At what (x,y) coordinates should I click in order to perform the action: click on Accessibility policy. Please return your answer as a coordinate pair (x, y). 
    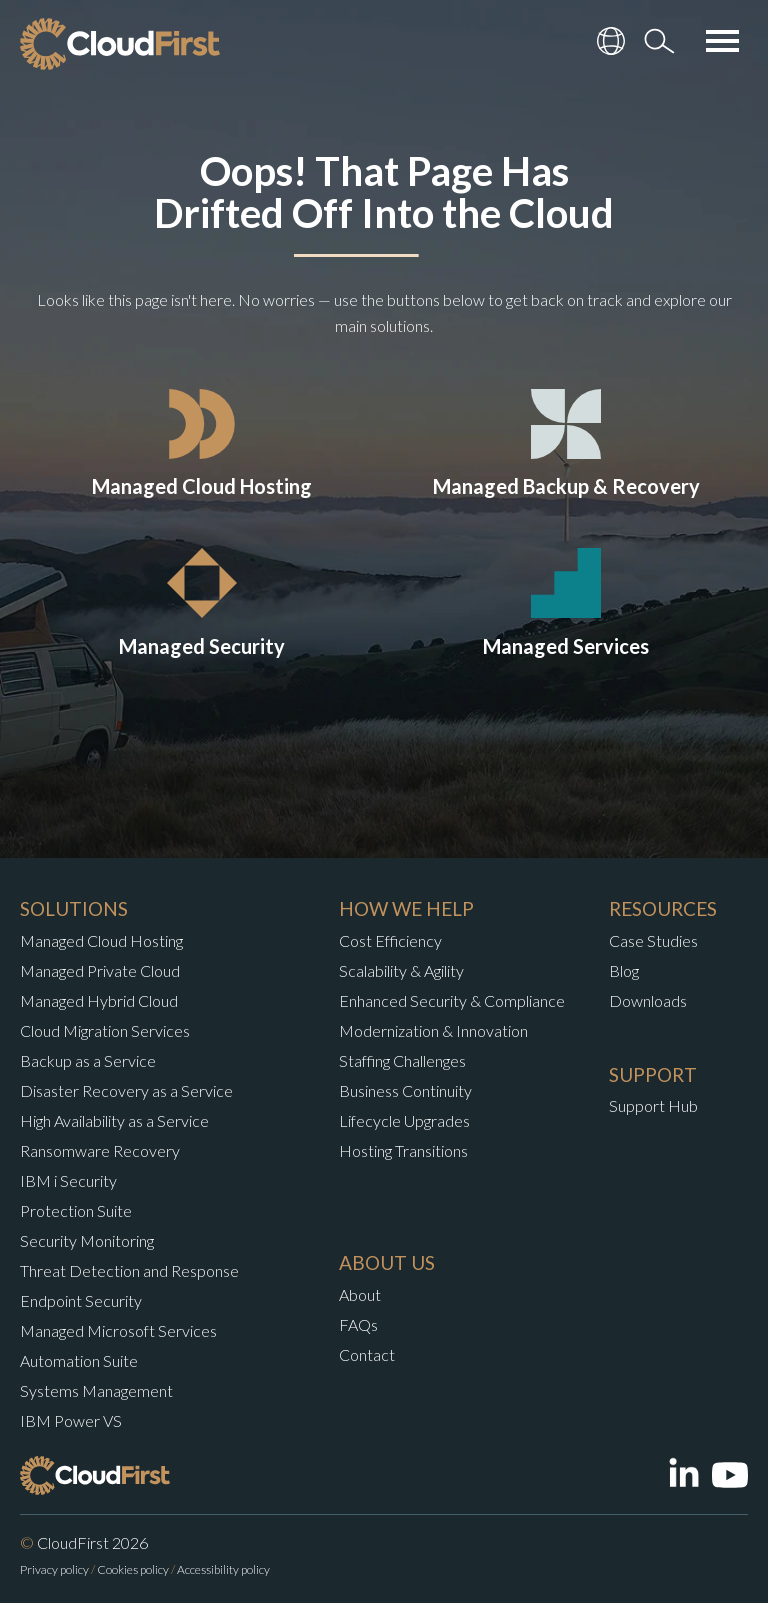
    Looking at the image, I should click on (223, 1569).